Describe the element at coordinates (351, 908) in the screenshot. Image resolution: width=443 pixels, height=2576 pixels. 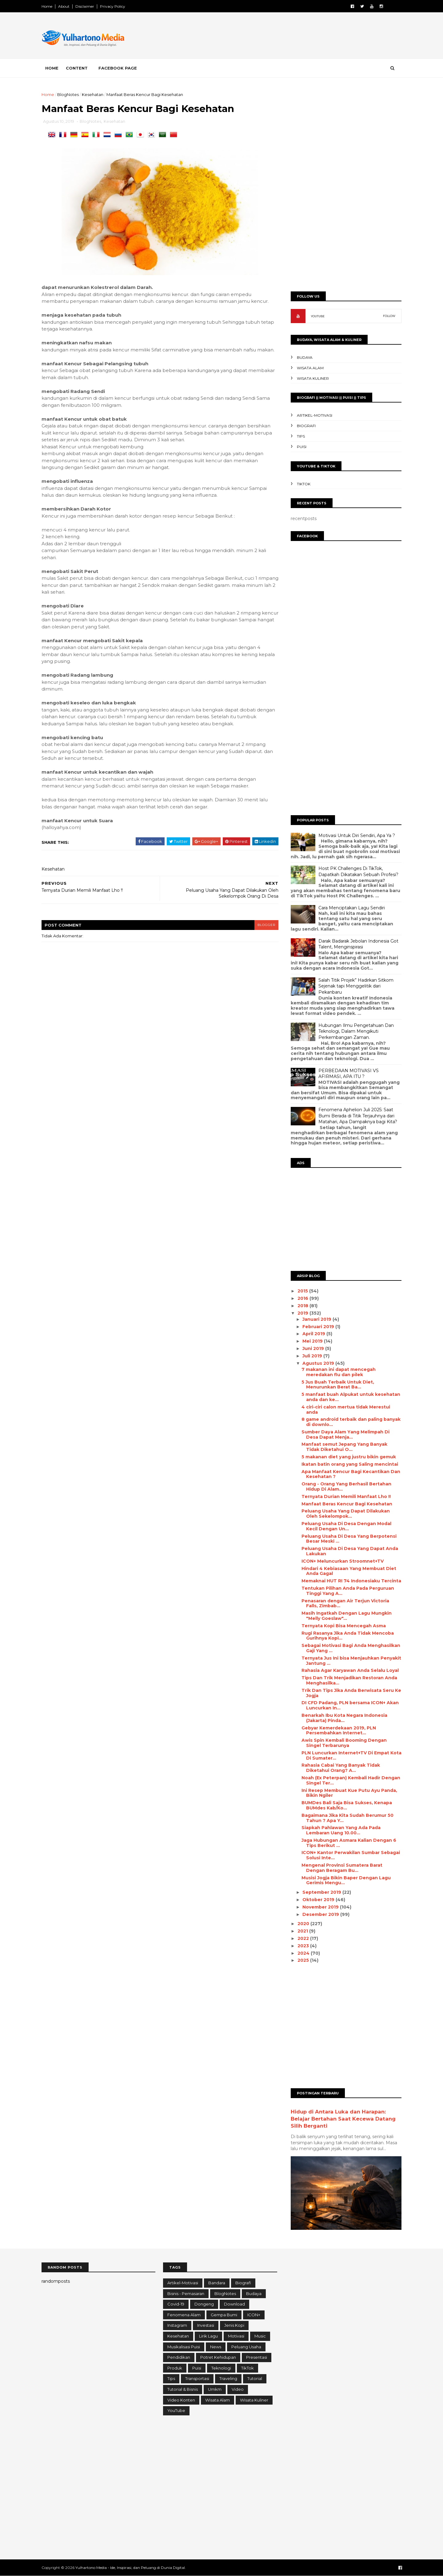
I see `Cara Menciptakan Lagu Sendiri` at that location.